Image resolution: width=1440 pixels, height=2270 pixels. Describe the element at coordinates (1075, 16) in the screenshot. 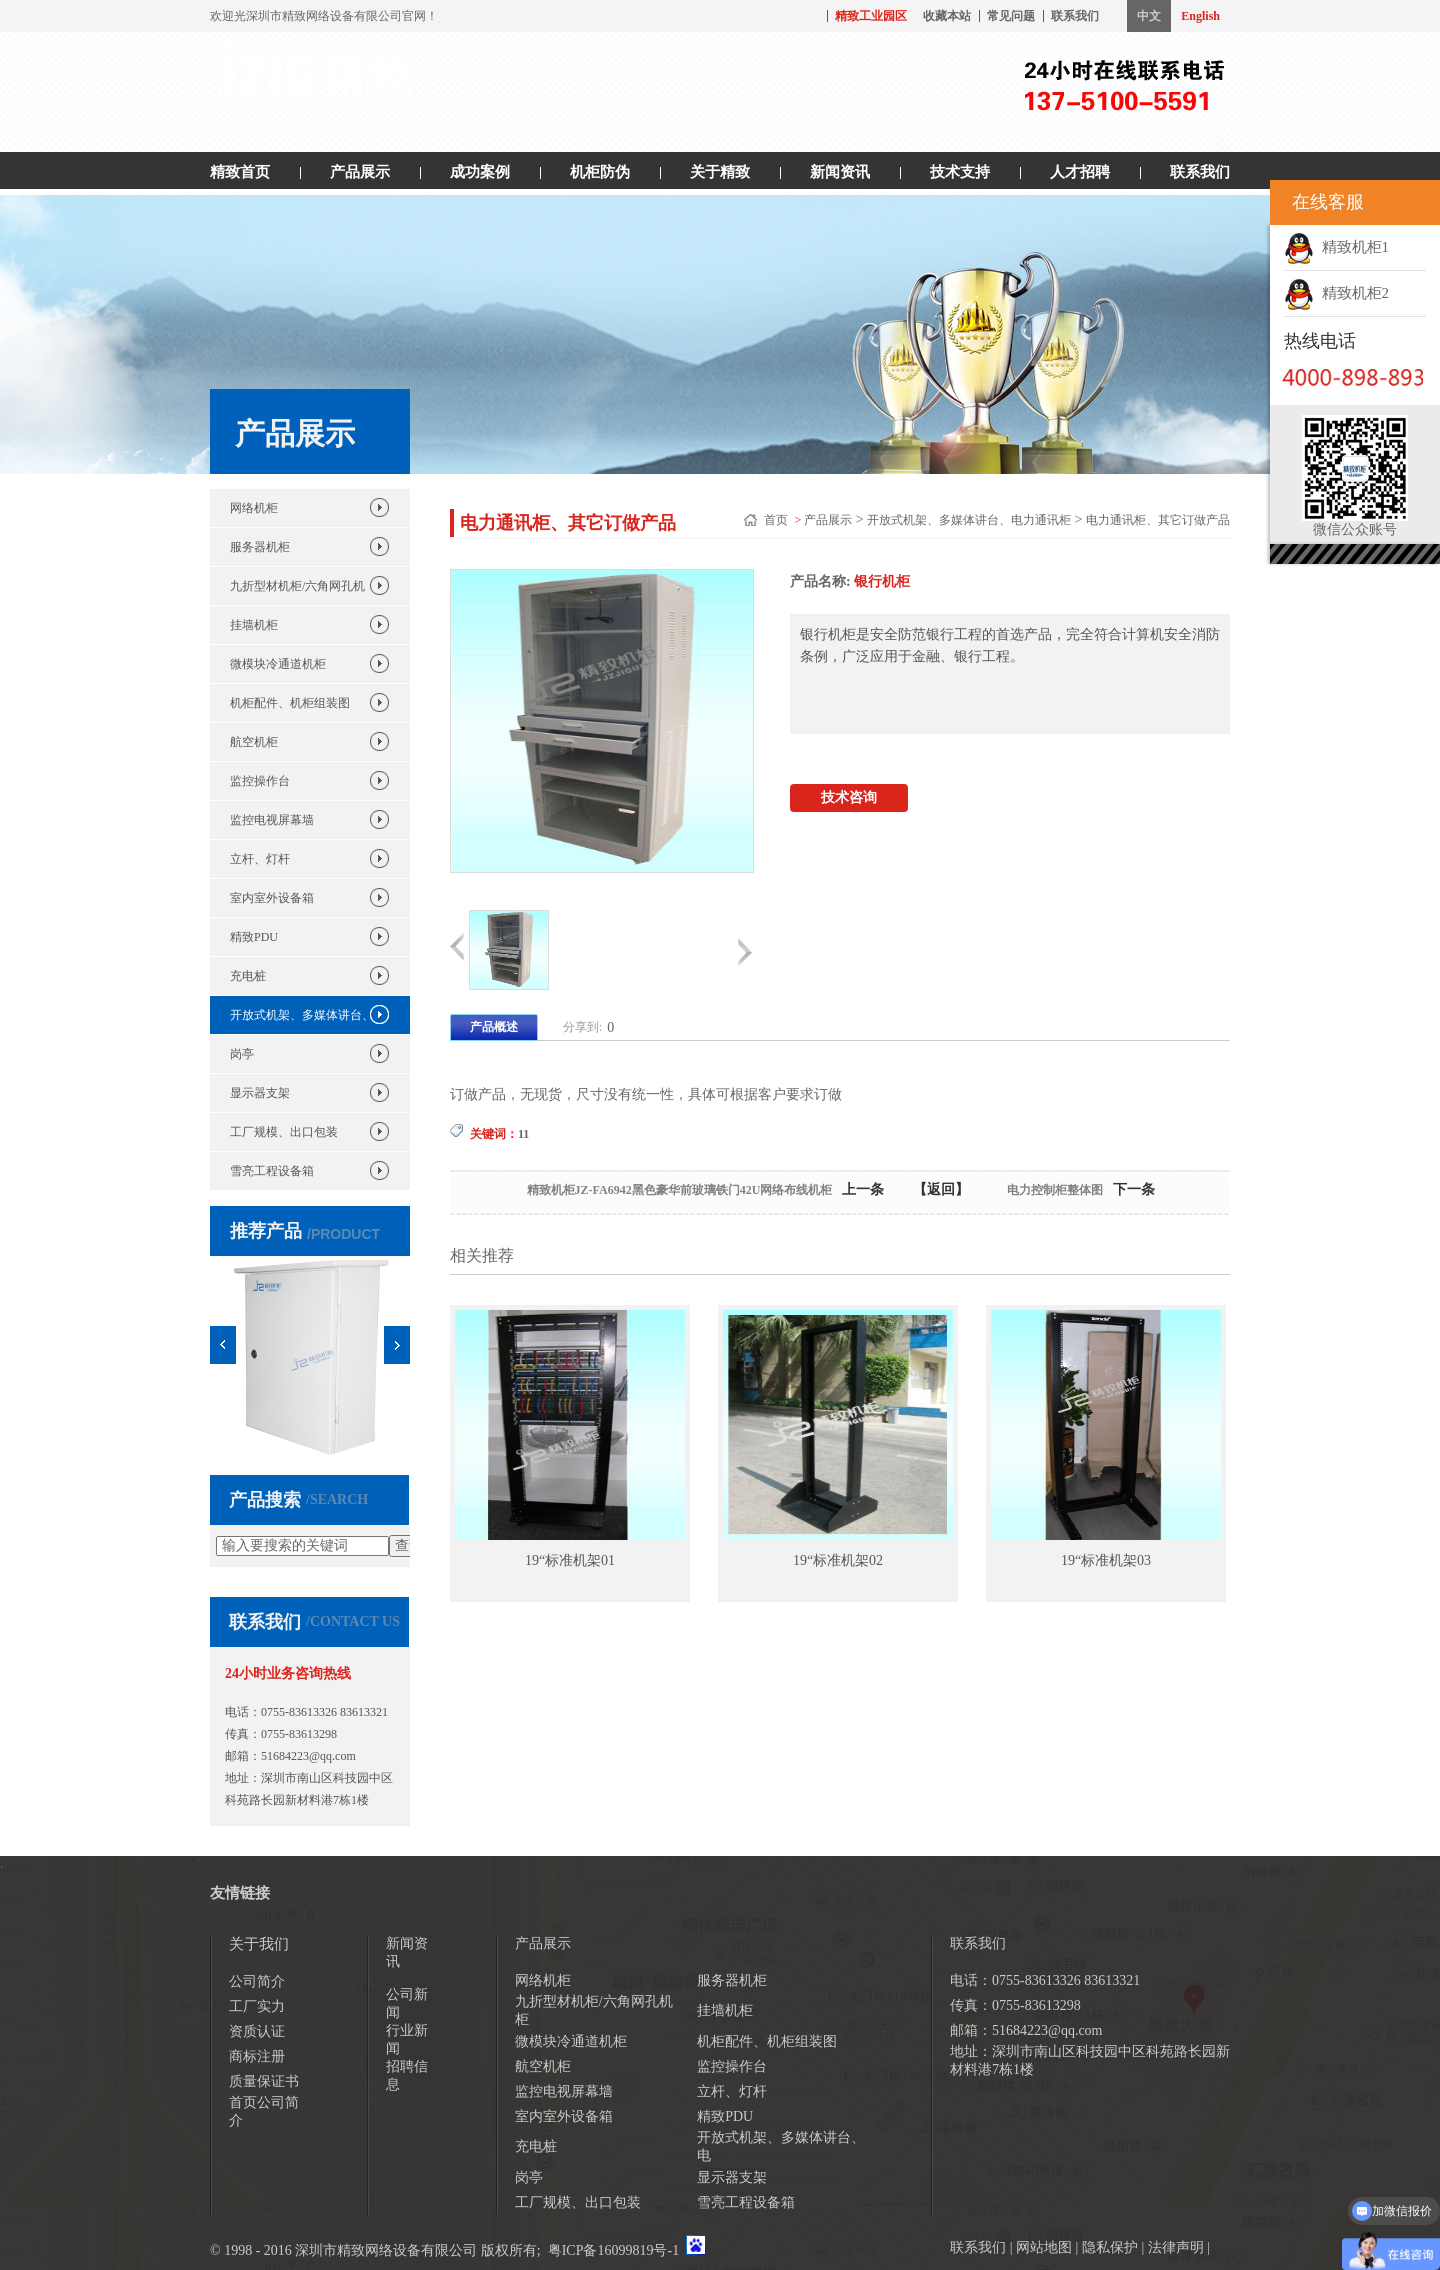

I see `联系我们` at that location.